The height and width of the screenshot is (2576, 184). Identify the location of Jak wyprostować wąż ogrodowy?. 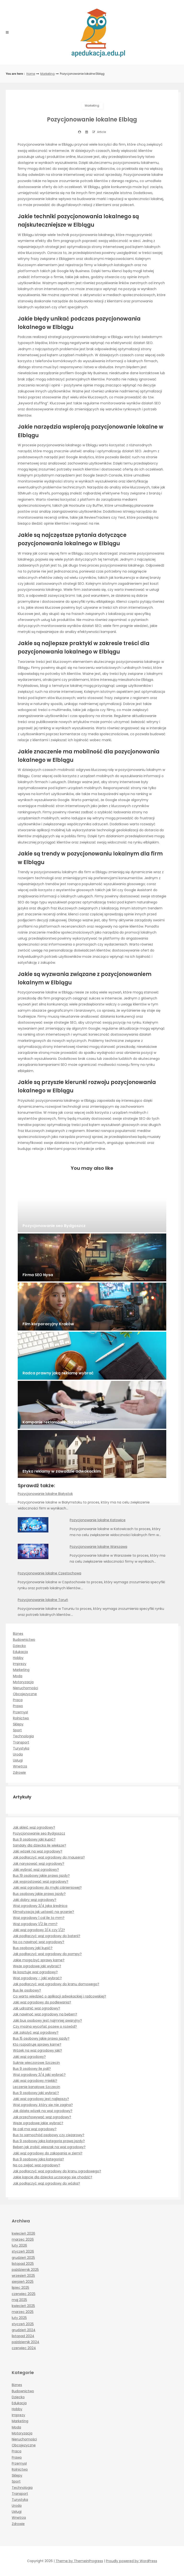
(40, 1881).